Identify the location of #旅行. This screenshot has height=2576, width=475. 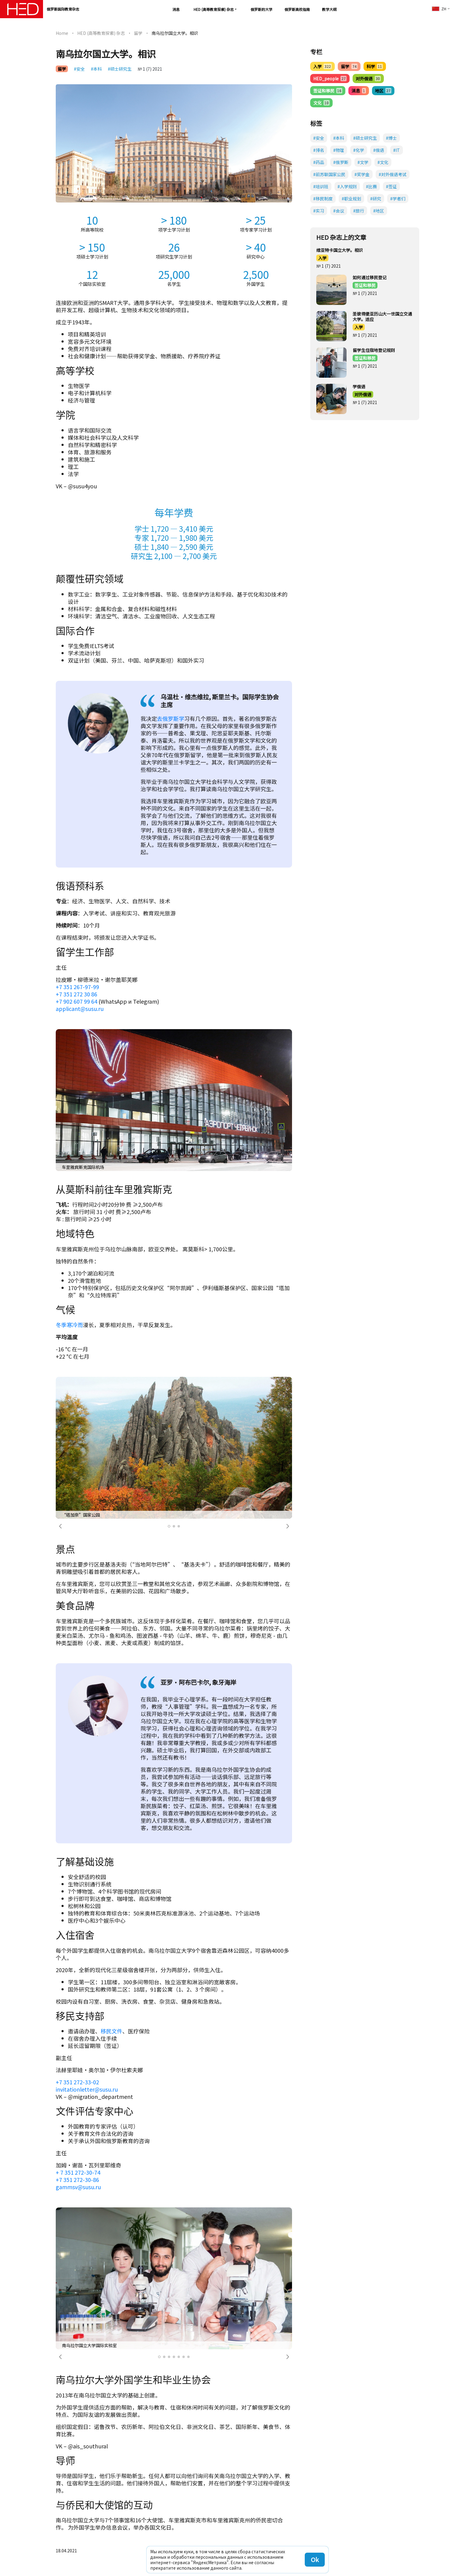
(358, 211).